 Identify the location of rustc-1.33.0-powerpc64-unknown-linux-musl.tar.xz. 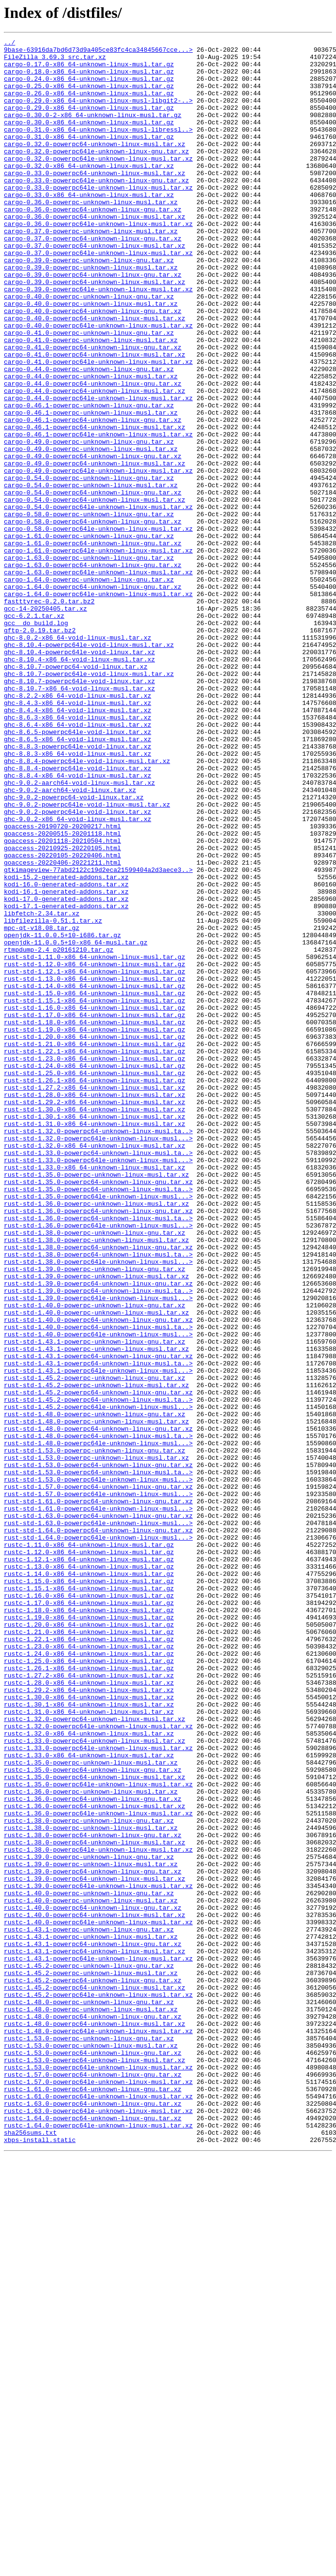
(94, 2081).